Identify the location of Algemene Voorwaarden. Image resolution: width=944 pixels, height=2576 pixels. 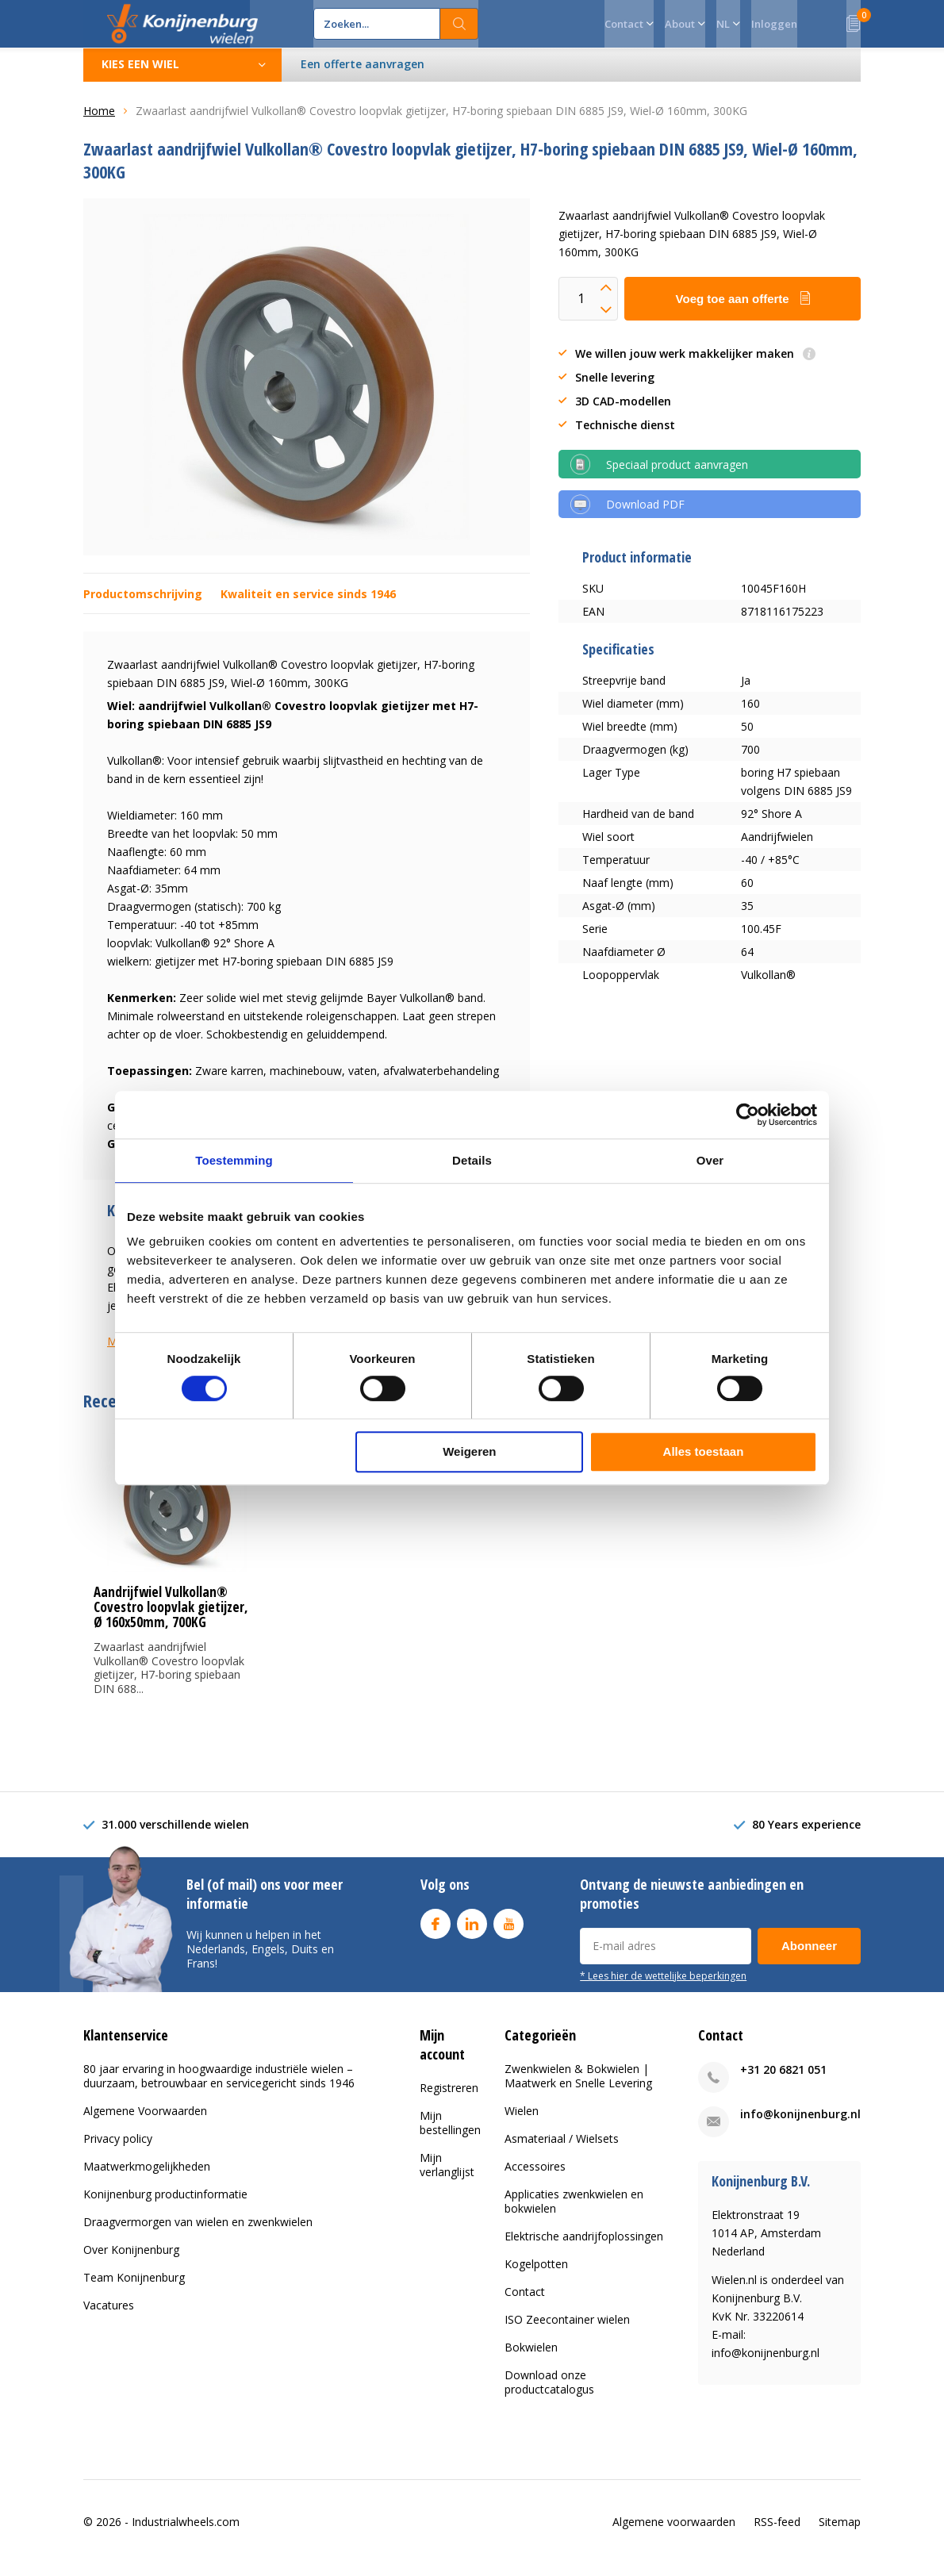
(145, 2122).